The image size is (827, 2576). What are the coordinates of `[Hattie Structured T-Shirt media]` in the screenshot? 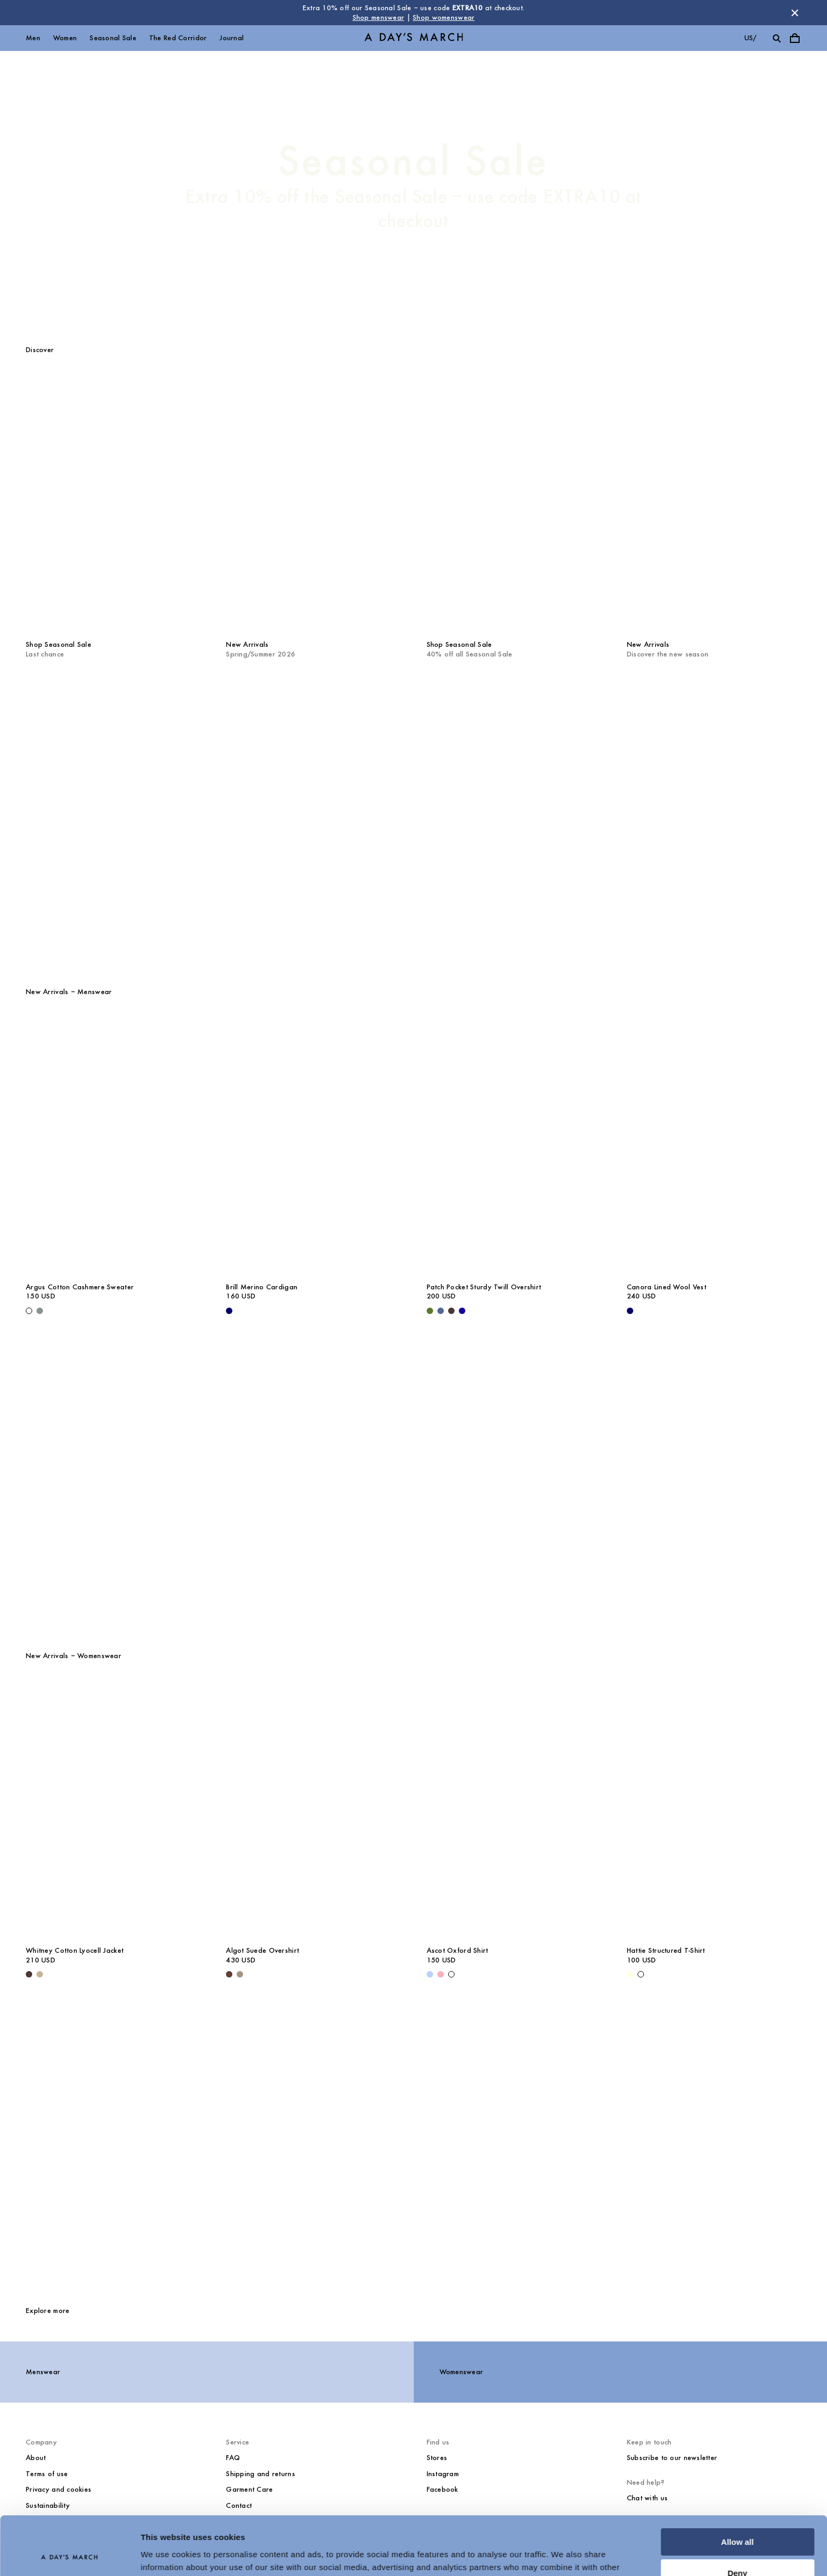 It's located at (714, 1808).